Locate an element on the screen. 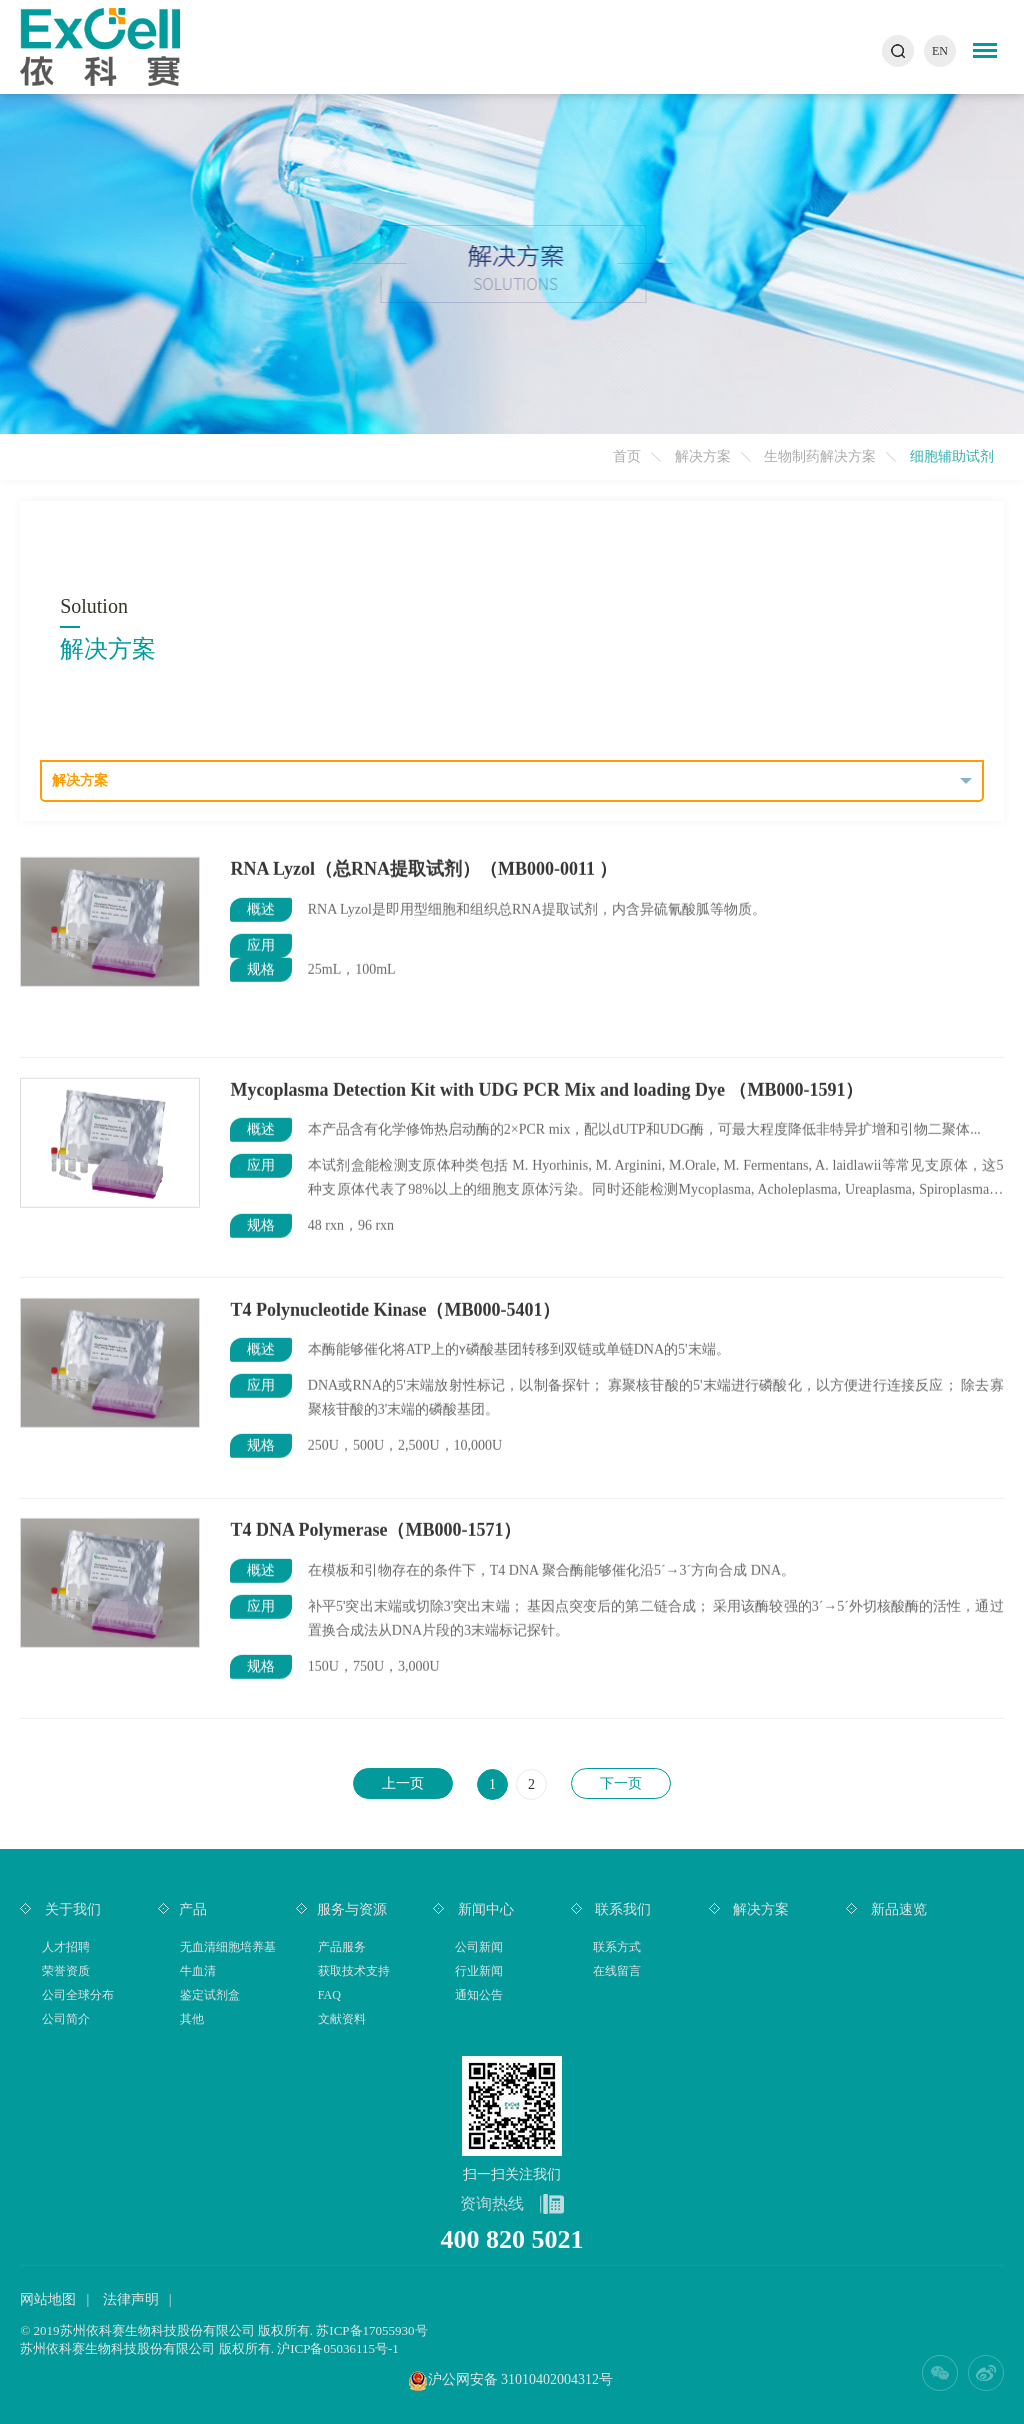 The width and height of the screenshot is (1024, 2424). 获取技术支持 is located at coordinates (354, 1971).